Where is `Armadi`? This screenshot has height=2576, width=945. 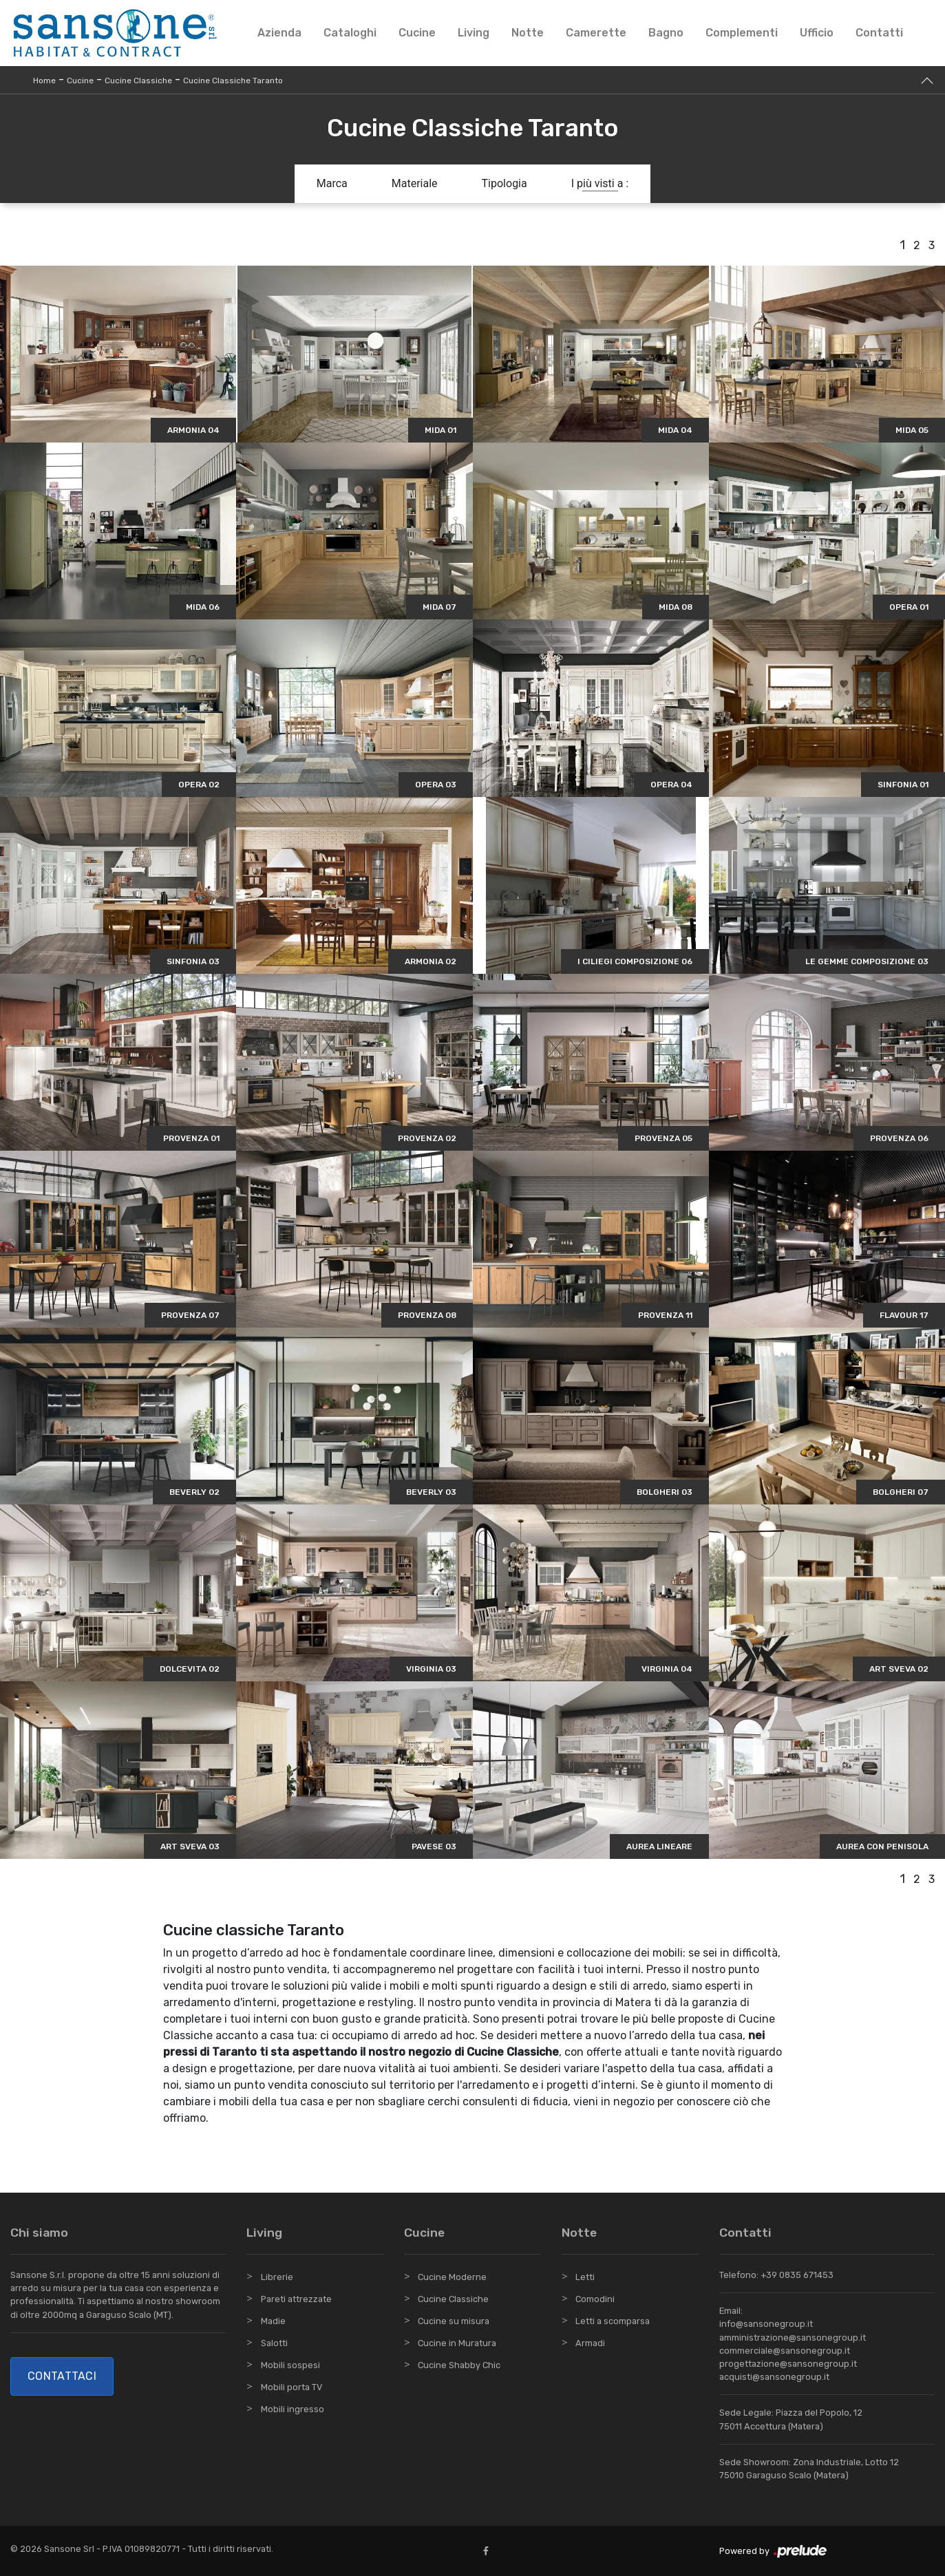 Armadi is located at coordinates (590, 2343).